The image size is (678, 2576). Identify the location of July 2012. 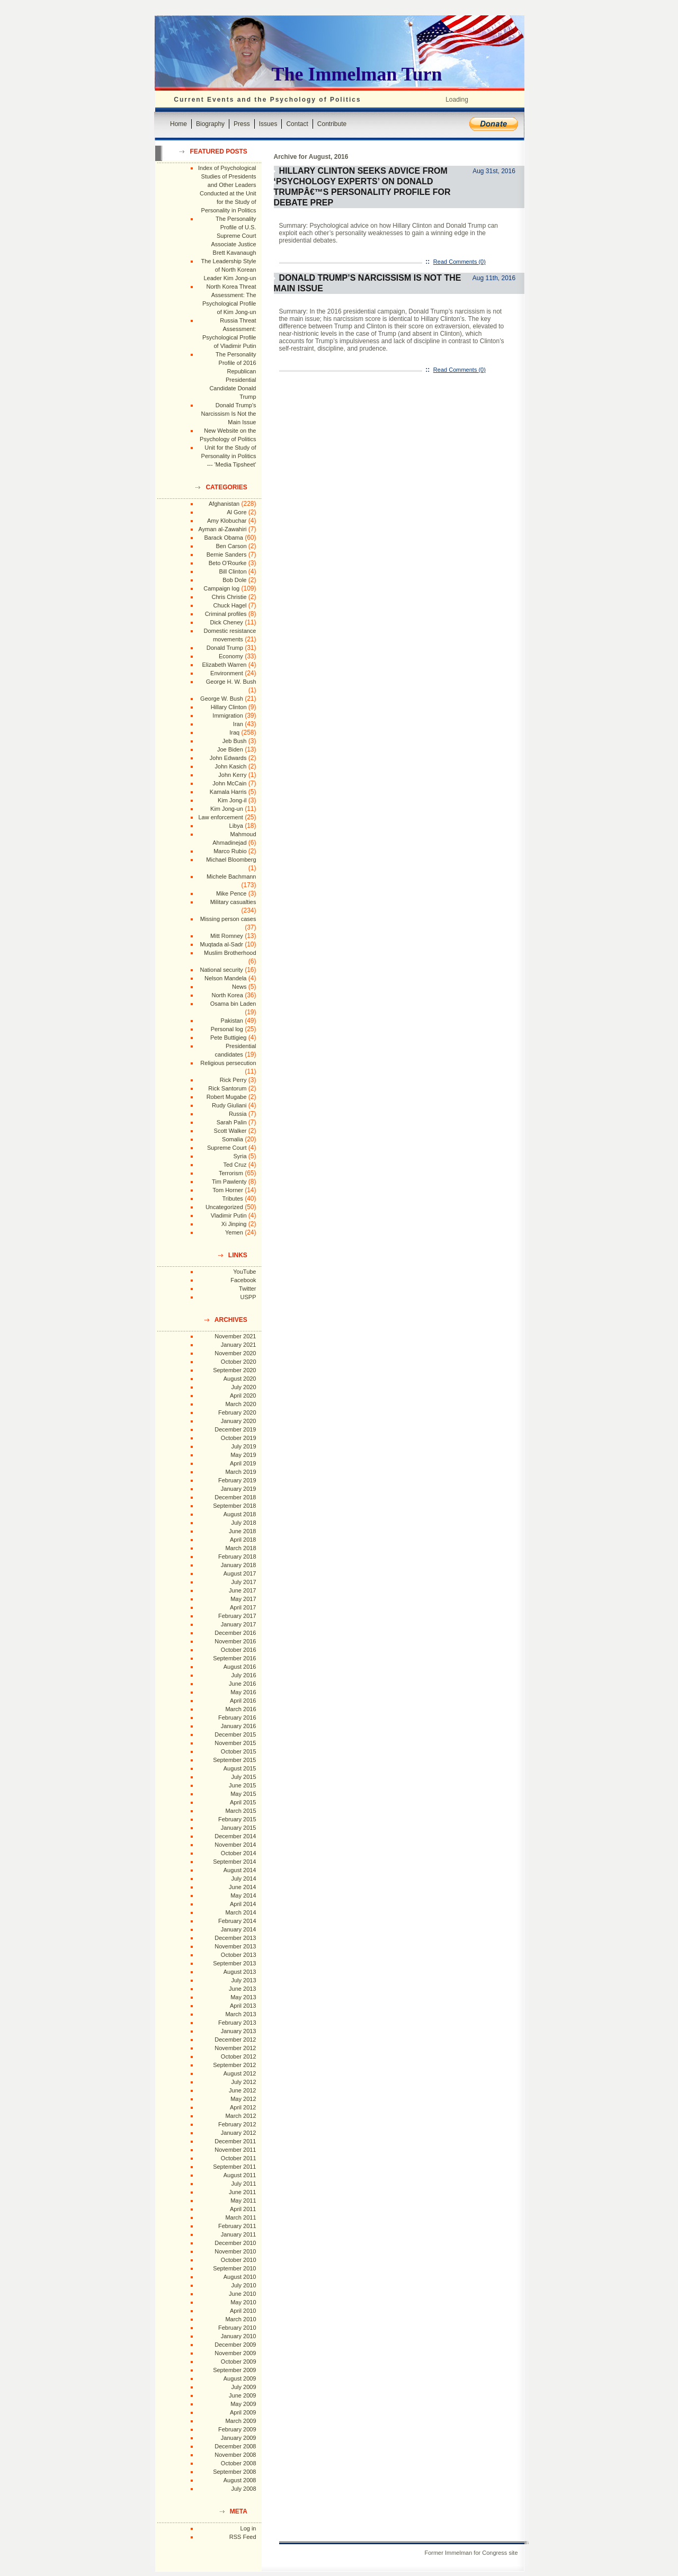
(243, 2082).